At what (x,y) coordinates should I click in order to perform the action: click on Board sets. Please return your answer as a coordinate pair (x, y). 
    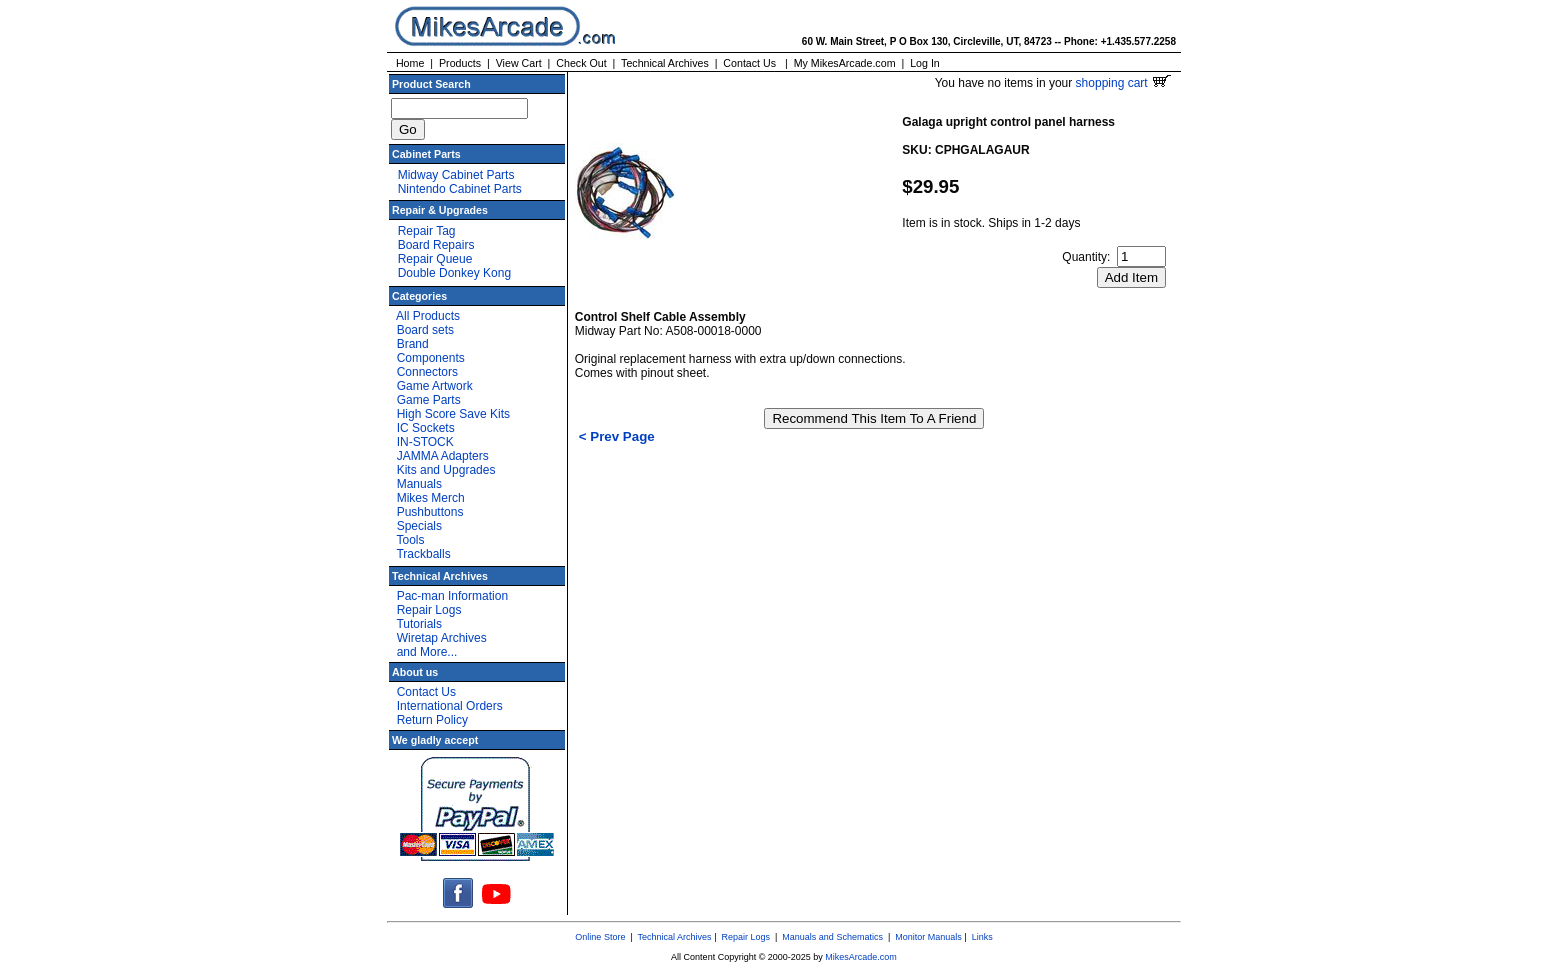
    Looking at the image, I should click on (425, 330).